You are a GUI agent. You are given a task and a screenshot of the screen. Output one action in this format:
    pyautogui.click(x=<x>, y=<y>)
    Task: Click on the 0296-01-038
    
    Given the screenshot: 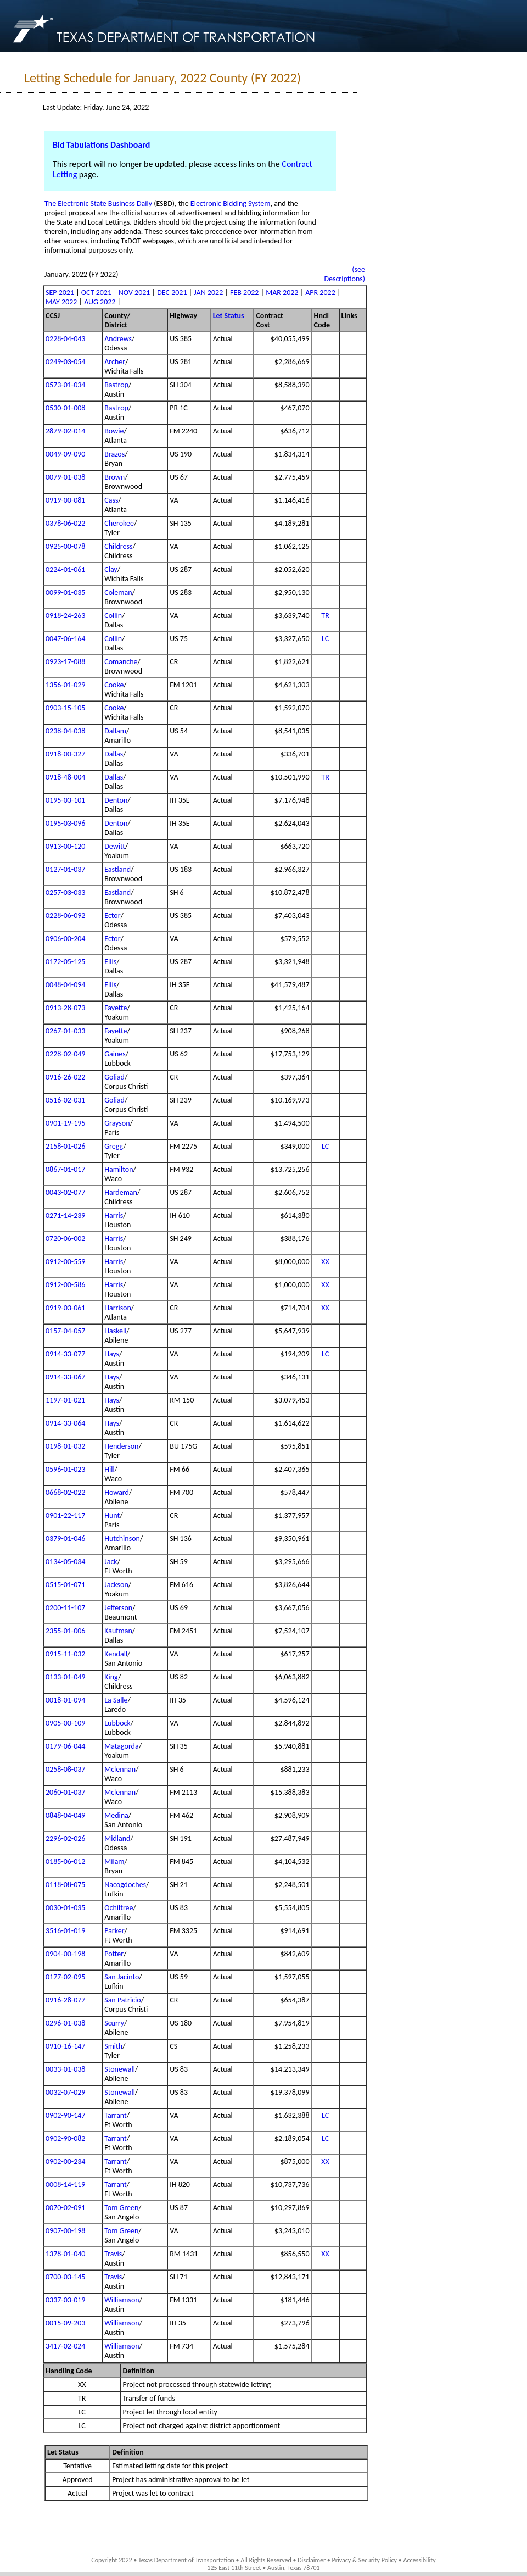 What is the action you would take?
    pyautogui.click(x=65, y=2023)
    